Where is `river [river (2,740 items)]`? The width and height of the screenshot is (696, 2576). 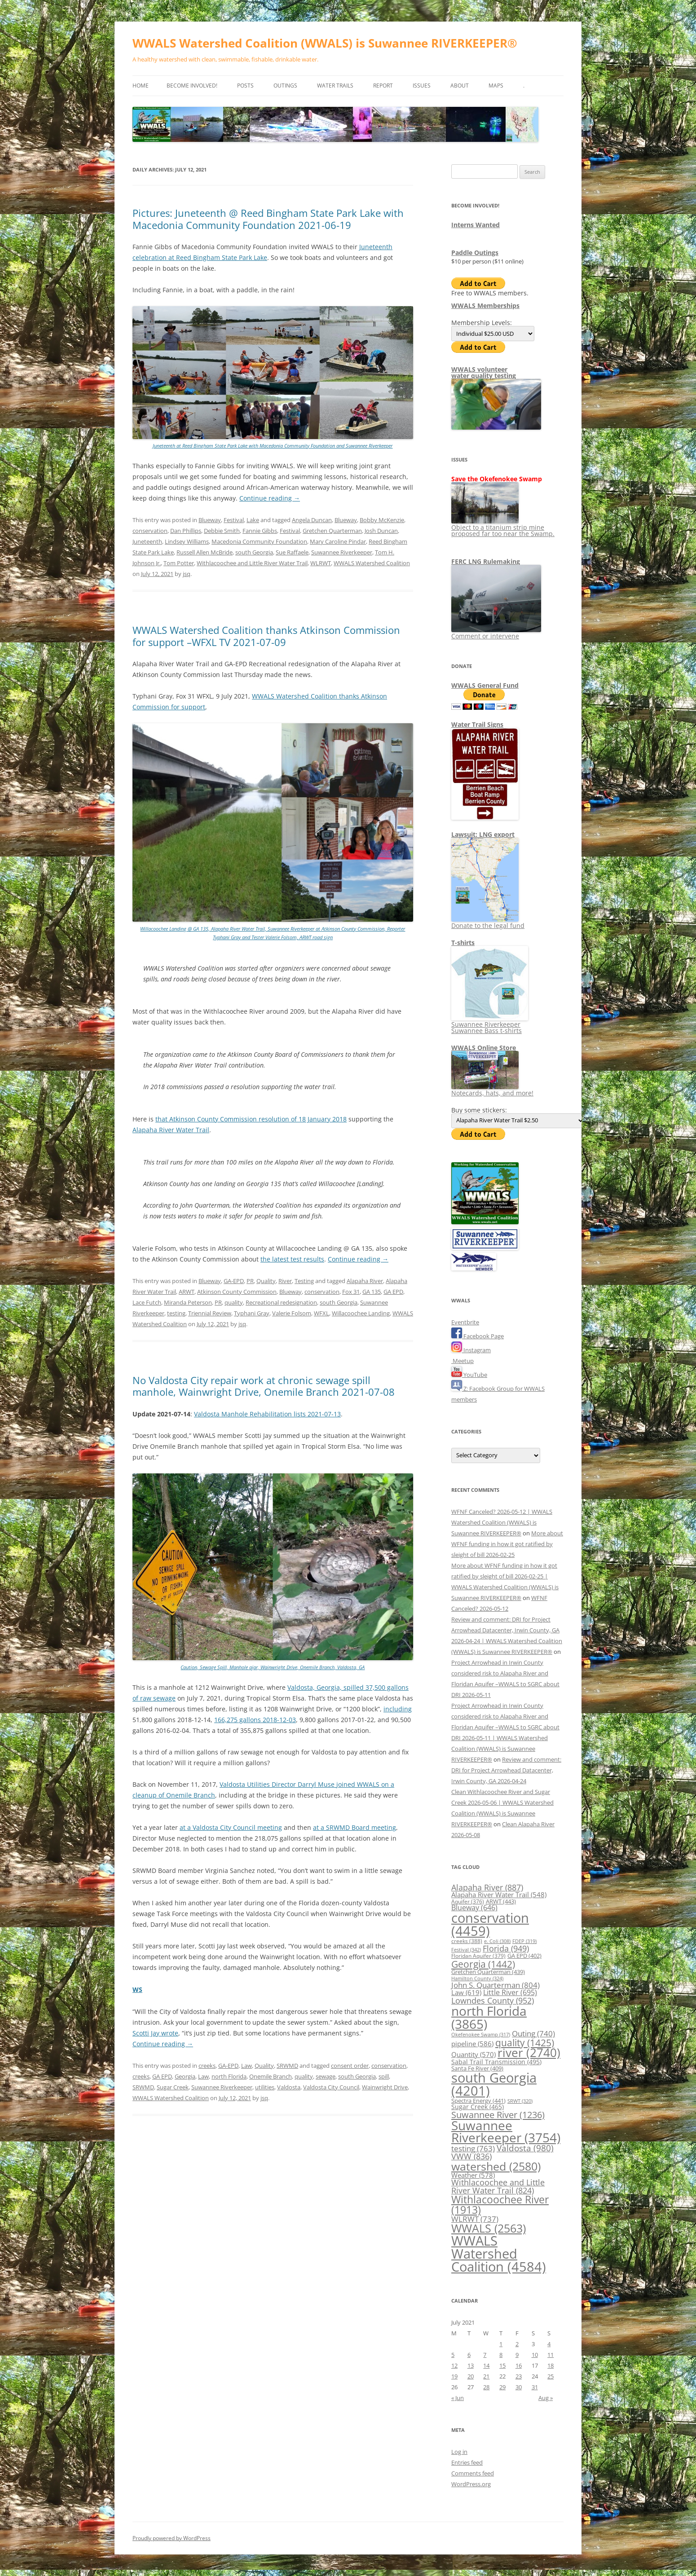
river [river (2,740 items)] is located at coordinates (529, 2052).